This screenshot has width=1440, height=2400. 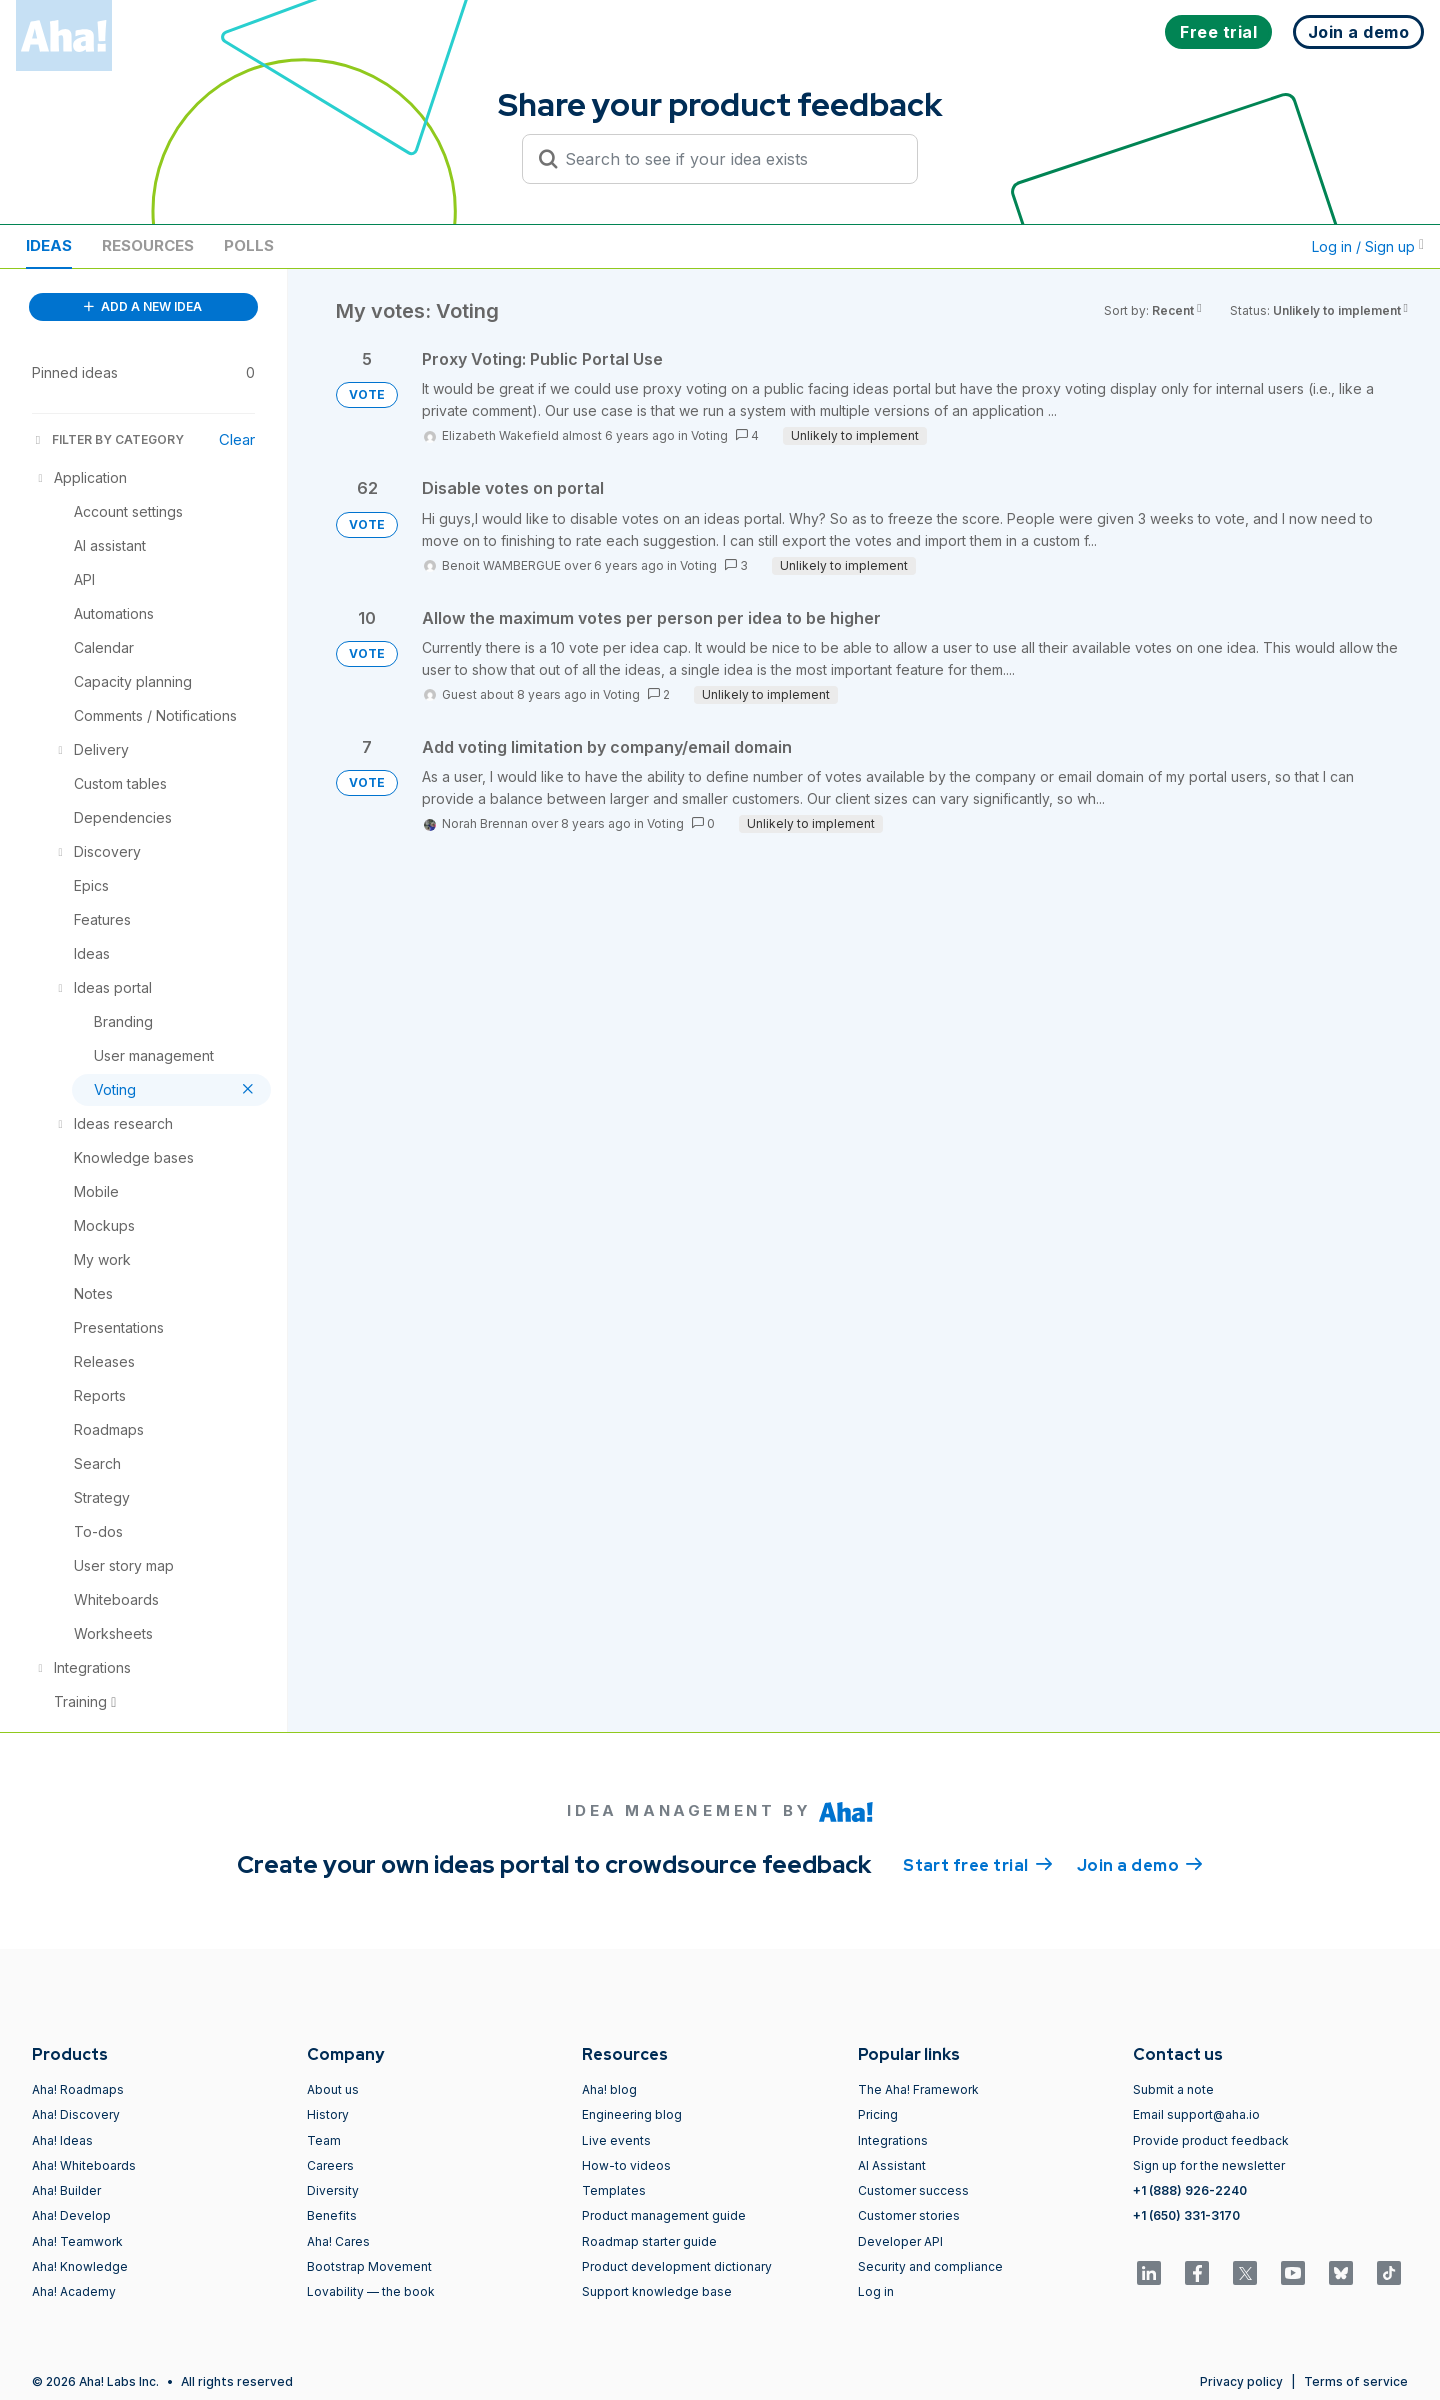 What do you see at coordinates (324, 2140) in the screenshot?
I see `Team` at bounding box center [324, 2140].